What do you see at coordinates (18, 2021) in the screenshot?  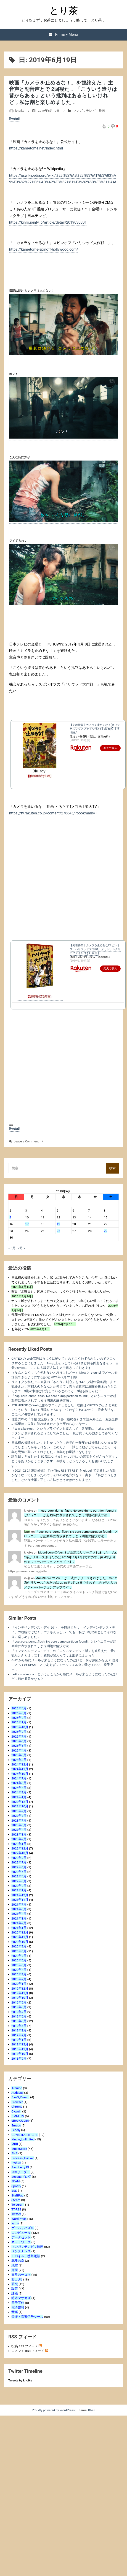 I see `2019年5月` at bounding box center [18, 2021].